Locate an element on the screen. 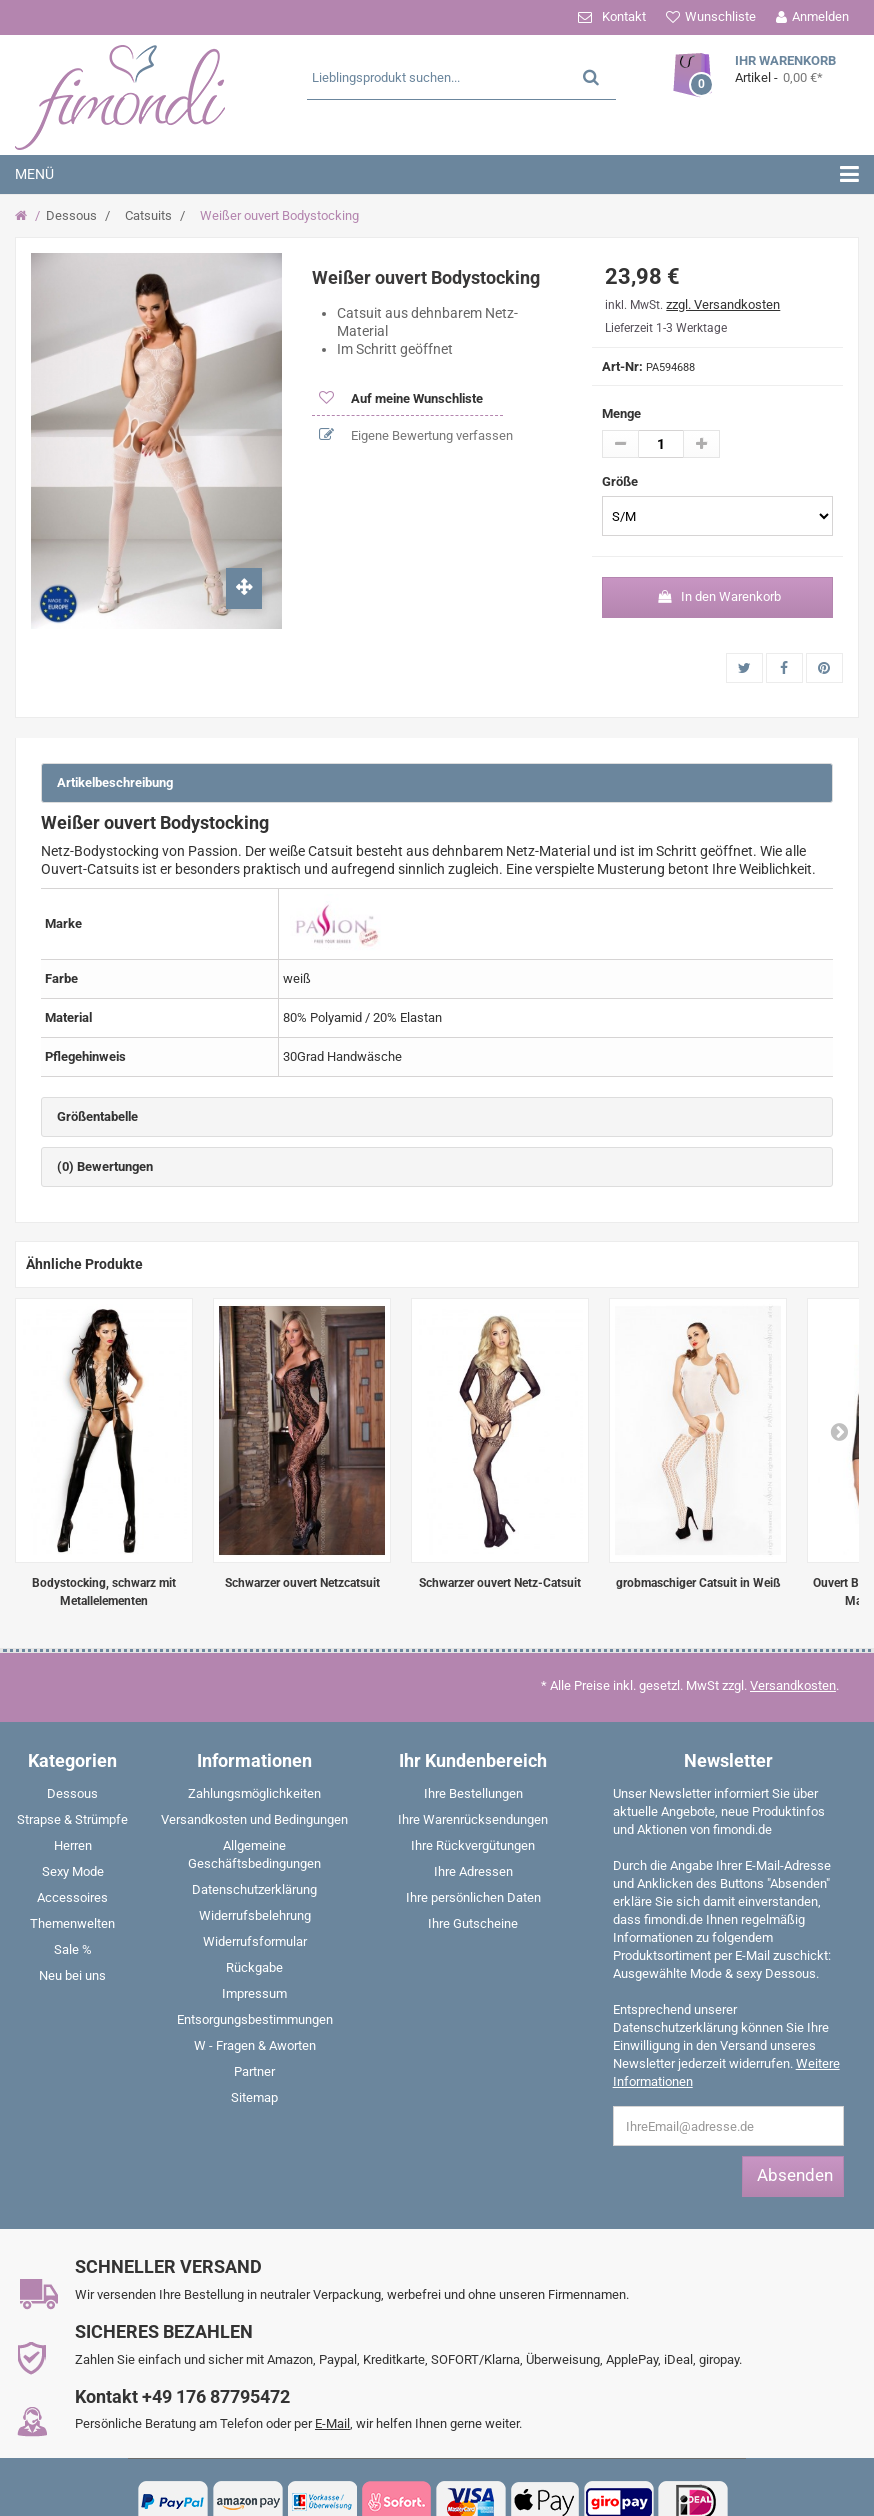 The width and height of the screenshot is (874, 2516). Größe is located at coordinates (621, 481).